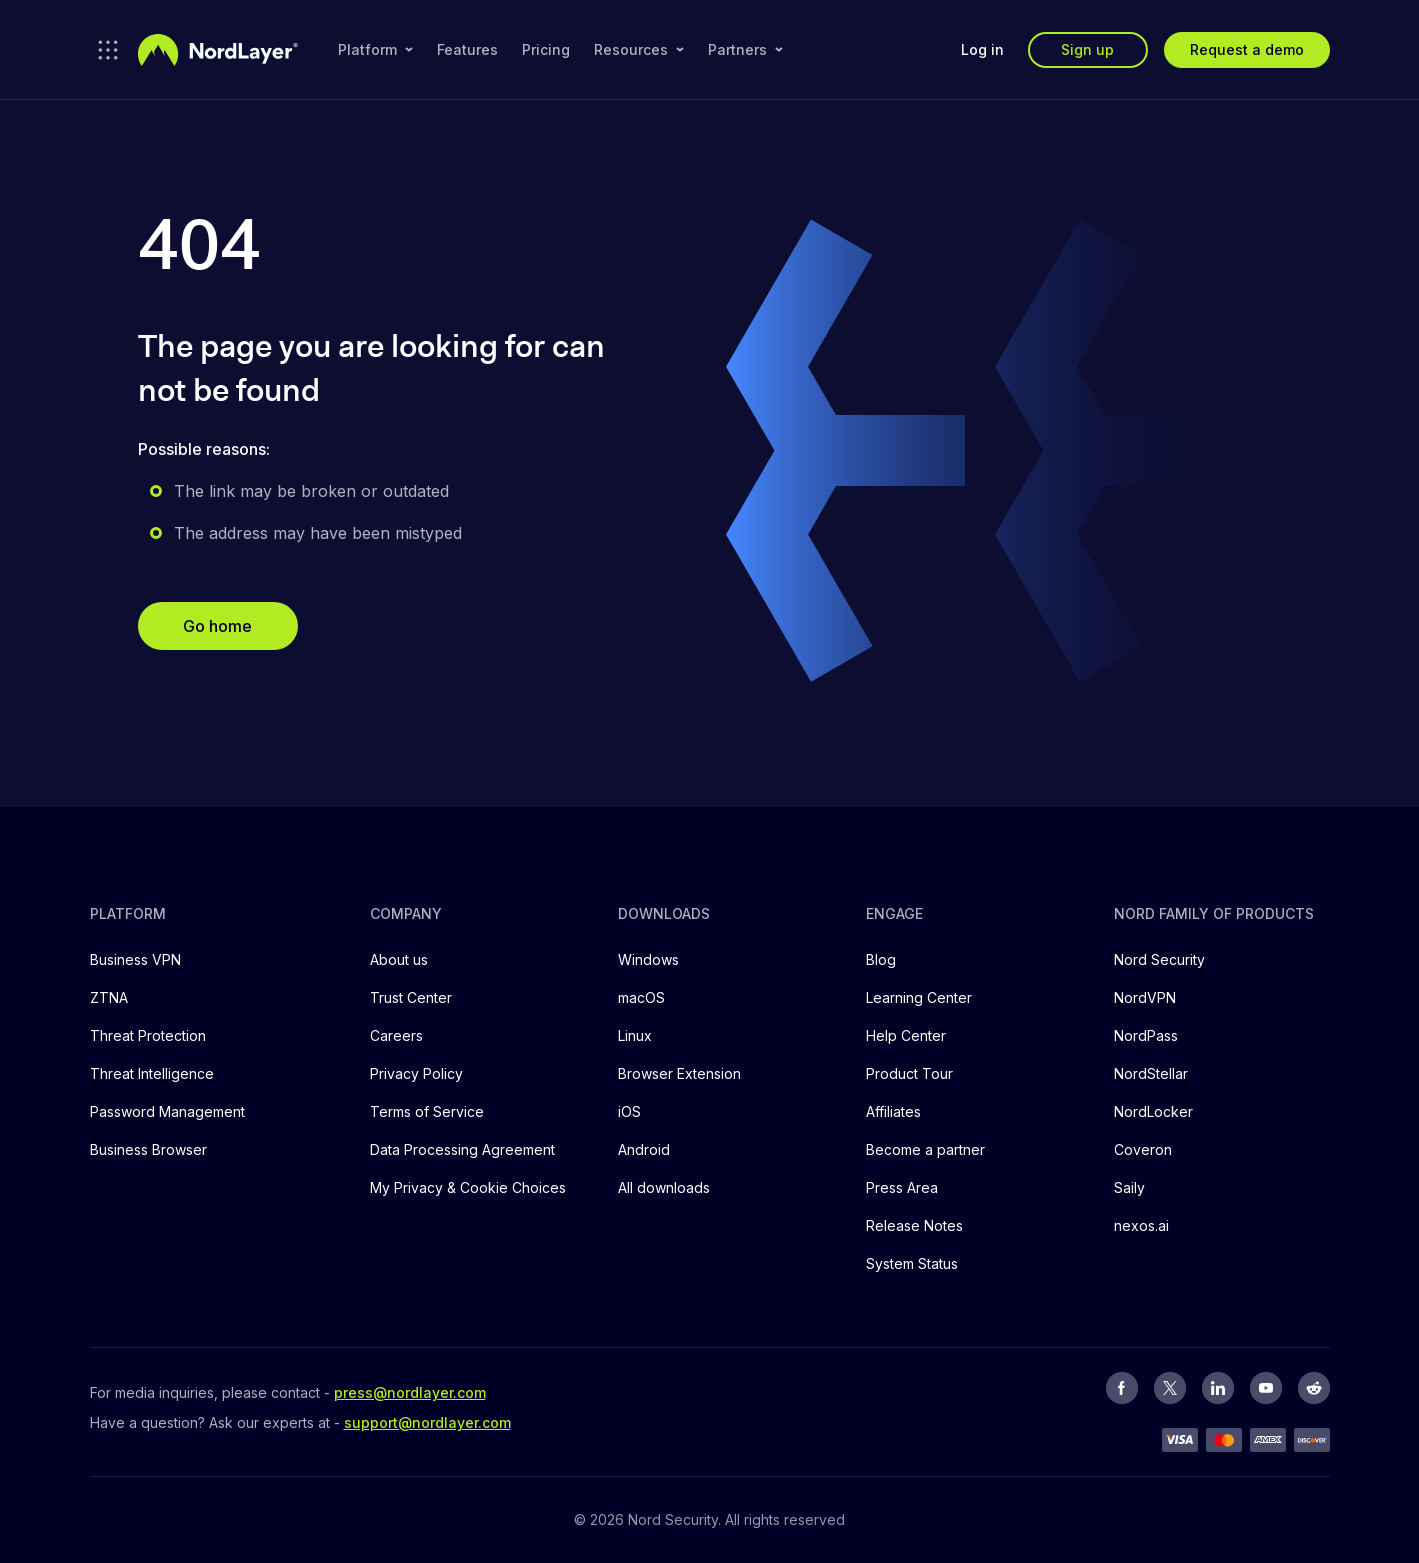  Describe the element at coordinates (135, 959) in the screenshot. I see `Business VPN` at that location.